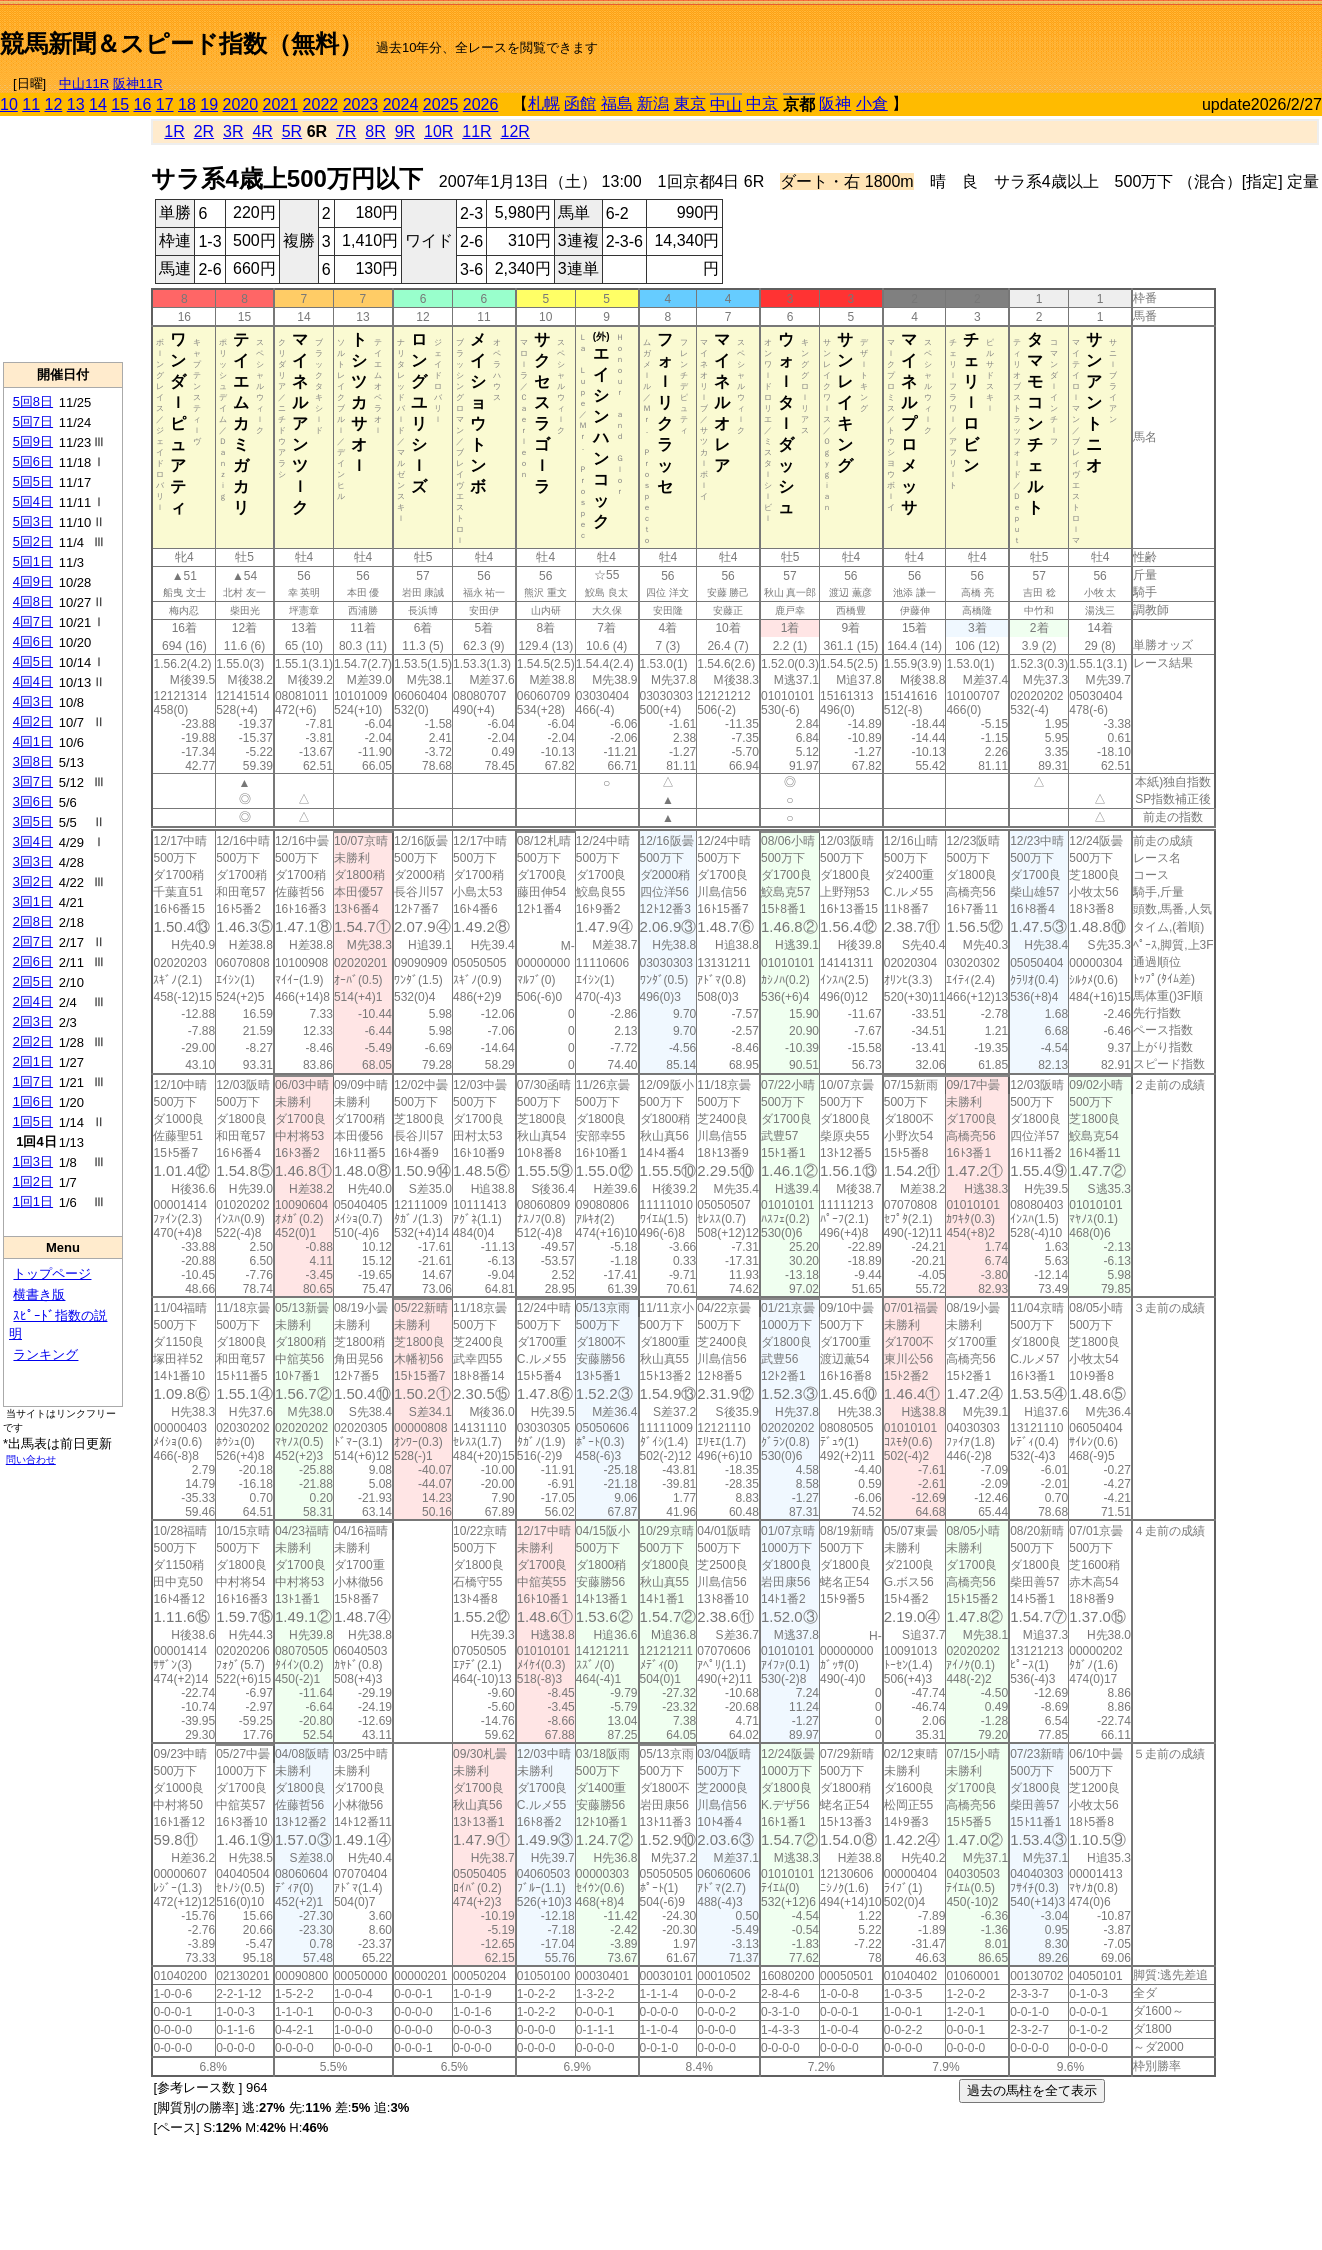 Image resolution: width=1322 pixels, height=2250 pixels. I want to click on 8R, so click(375, 131).